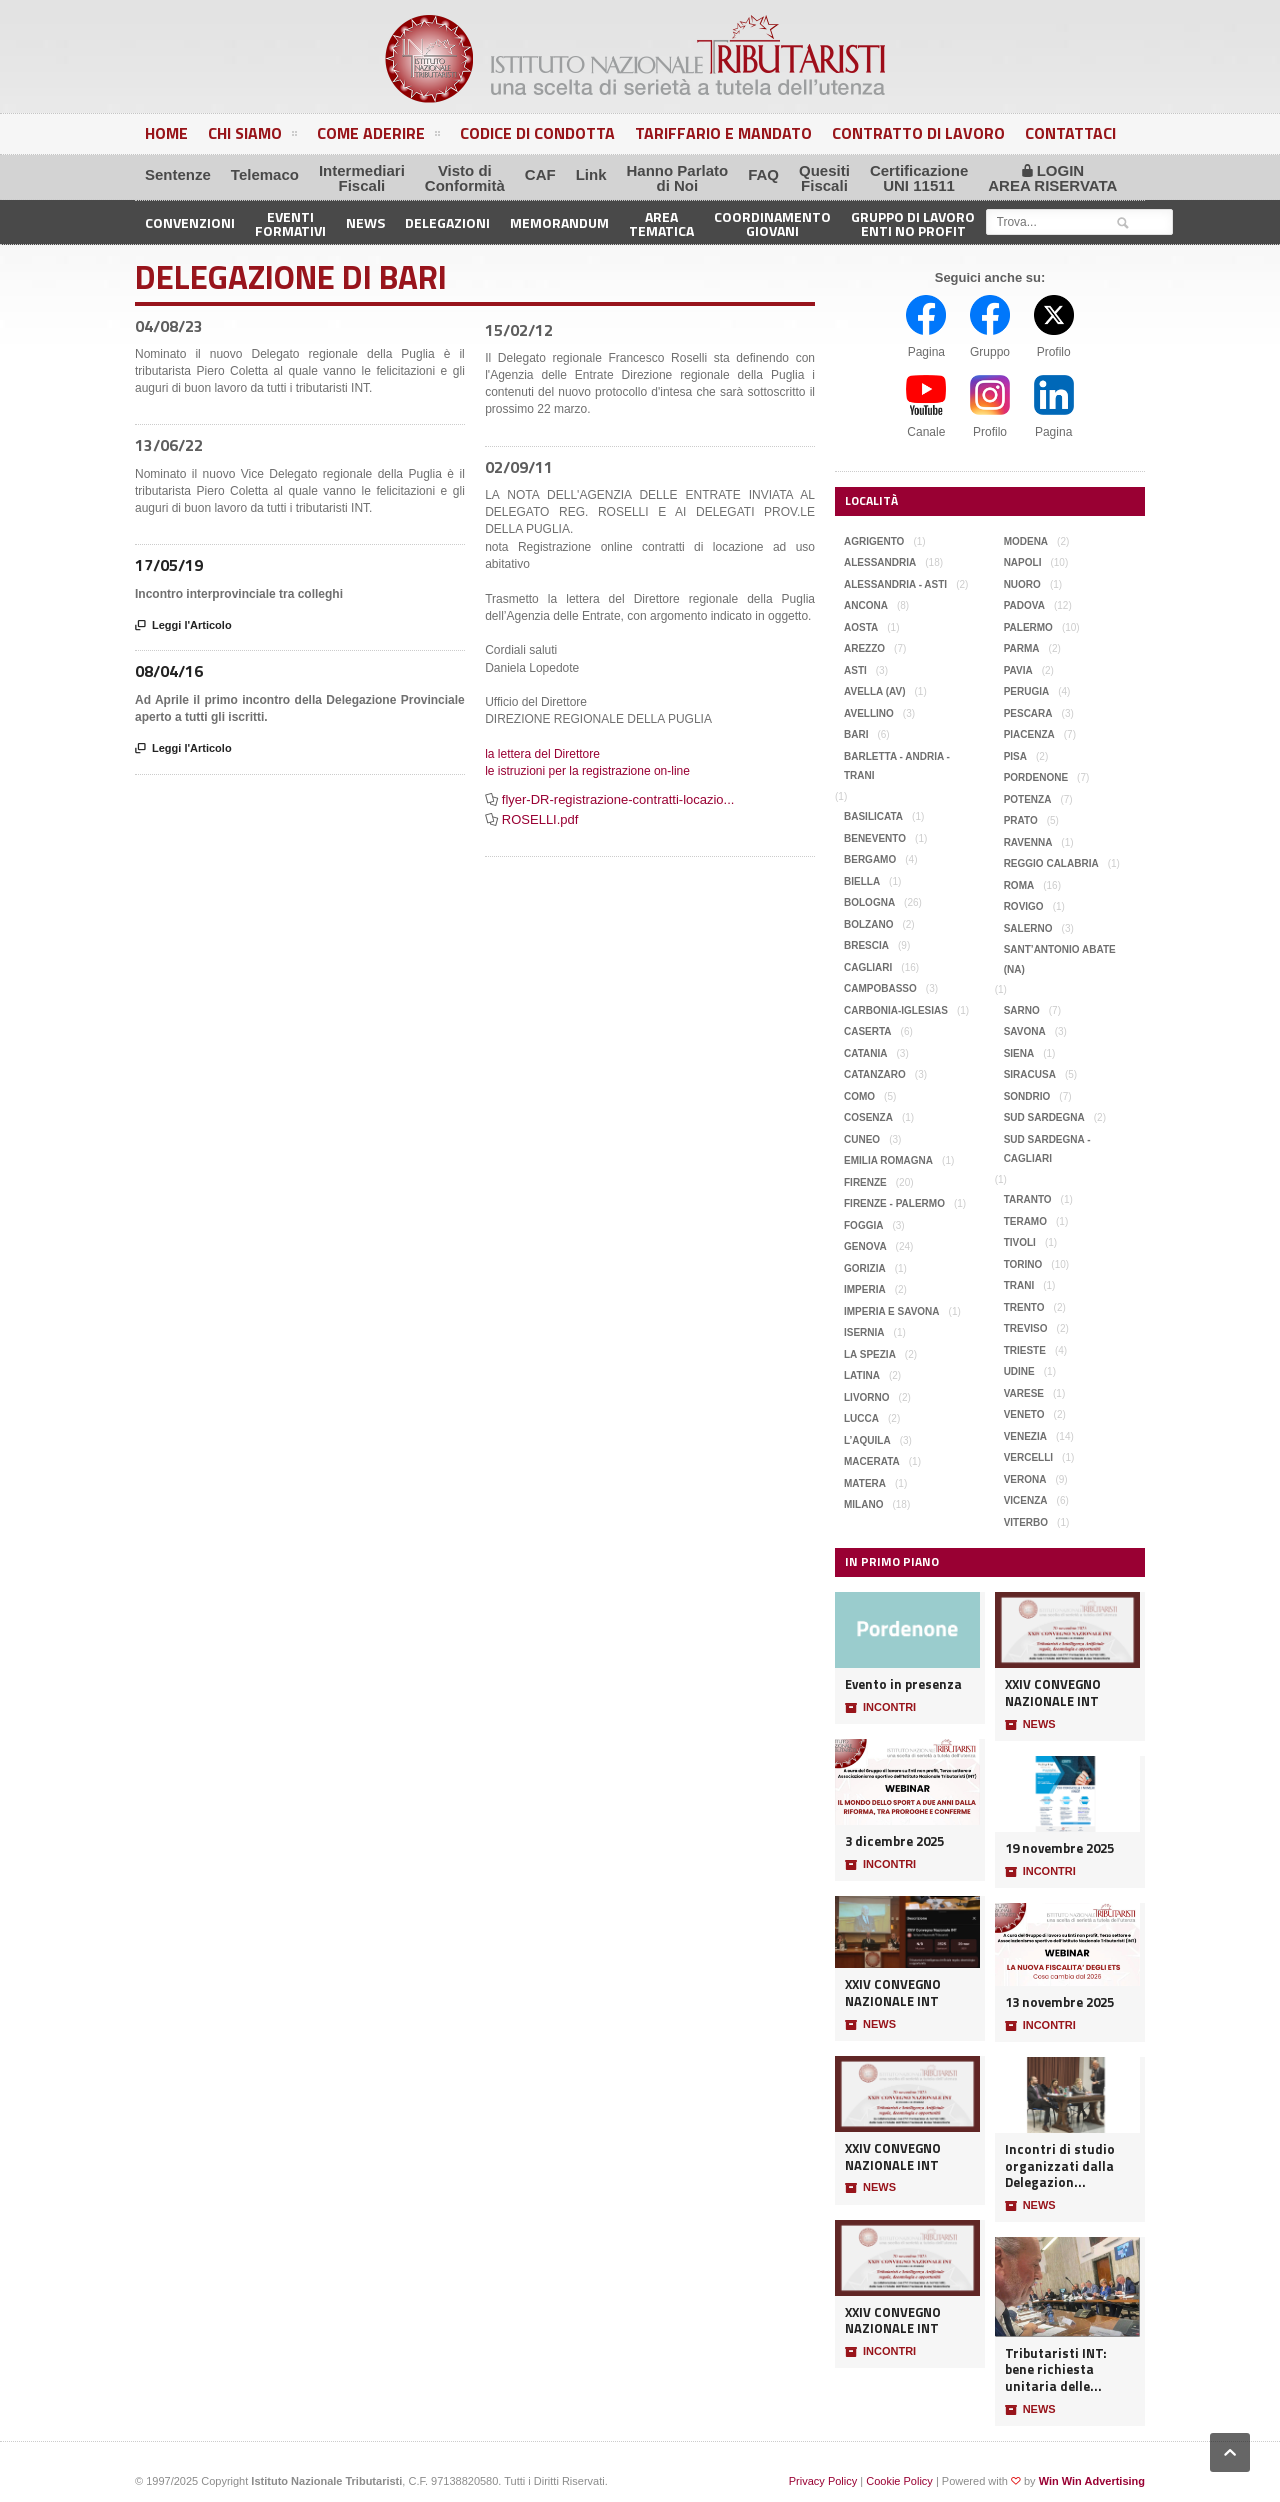 The width and height of the screenshot is (1280, 2502). I want to click on Parma, so click(1022, 648).